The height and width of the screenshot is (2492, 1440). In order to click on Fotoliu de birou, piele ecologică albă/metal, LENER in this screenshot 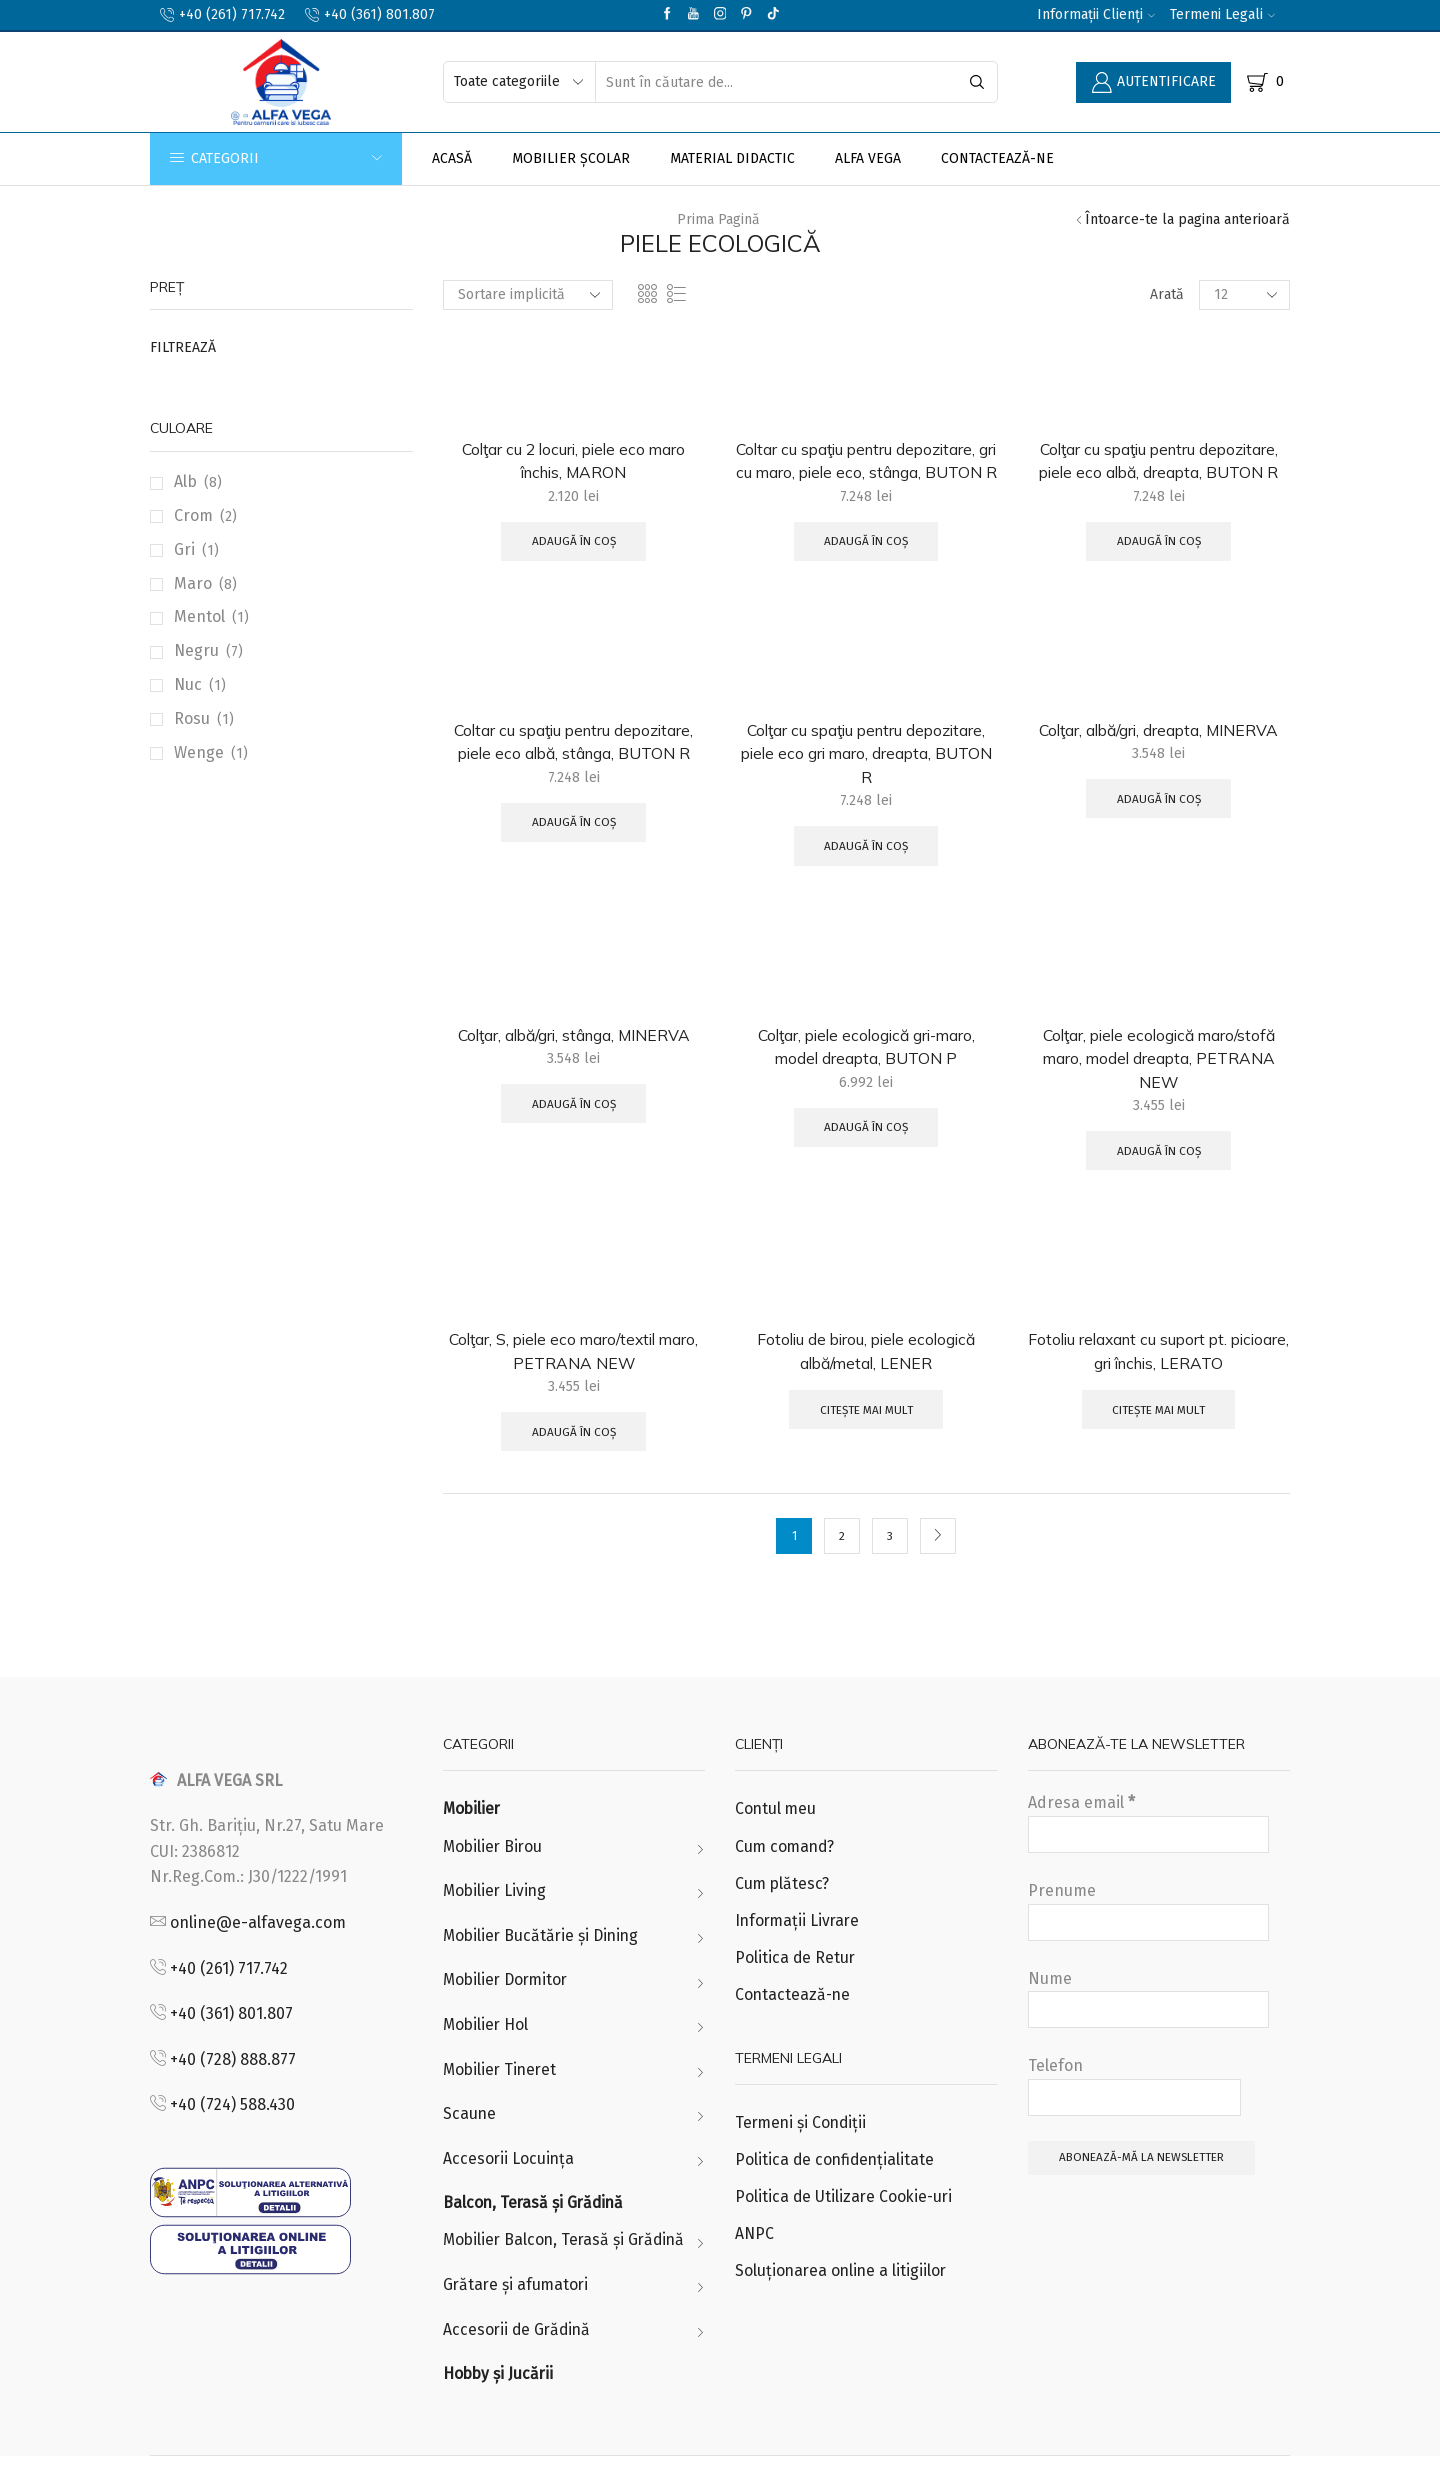, I will do `click(866, 1380)`.